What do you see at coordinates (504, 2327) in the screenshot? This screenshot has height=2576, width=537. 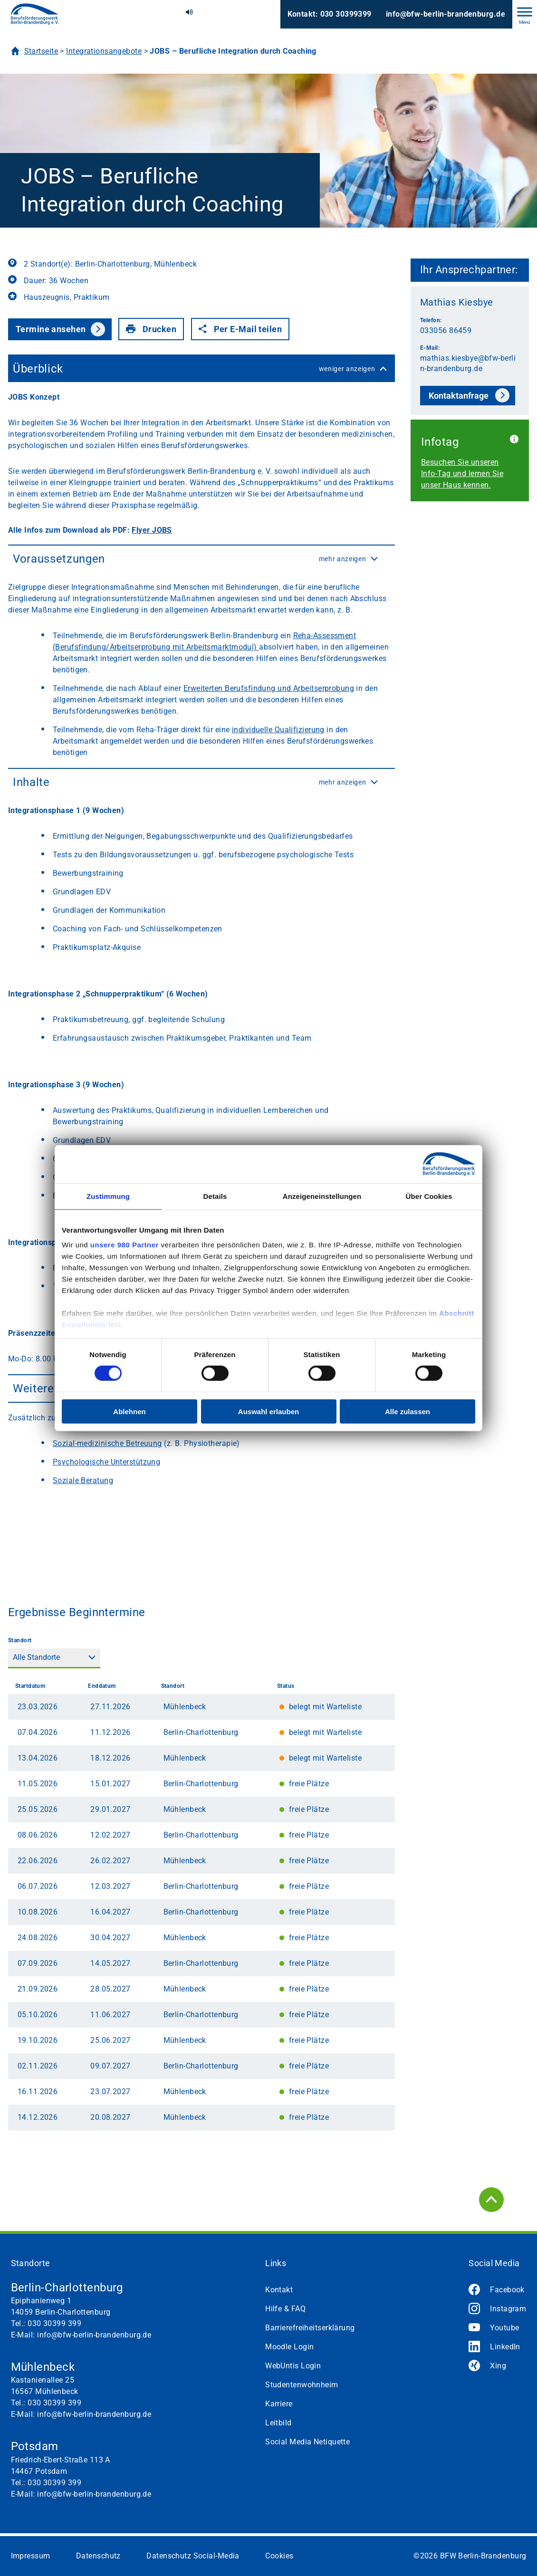 I see `Youtube` at bounding box center [504, 2327].